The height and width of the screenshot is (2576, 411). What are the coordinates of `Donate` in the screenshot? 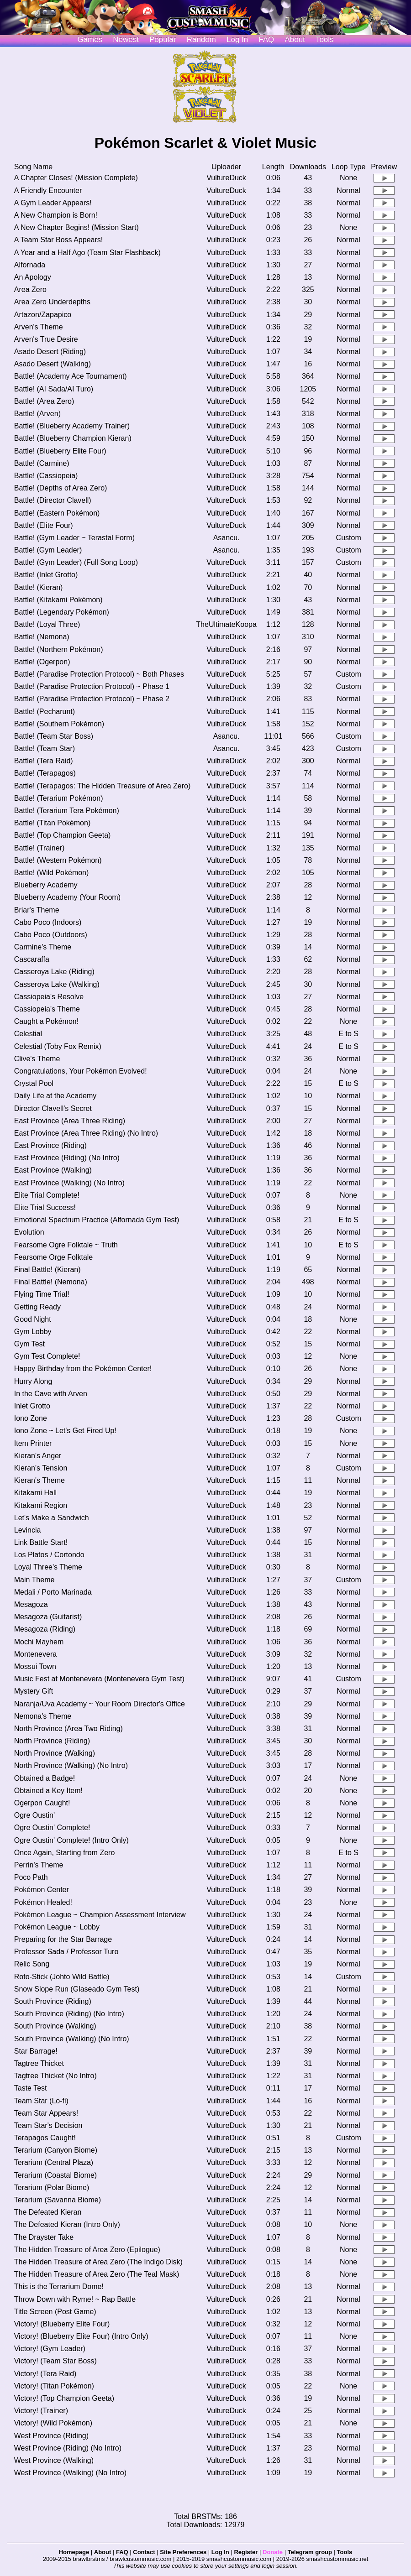 It's located at (273, 2552).